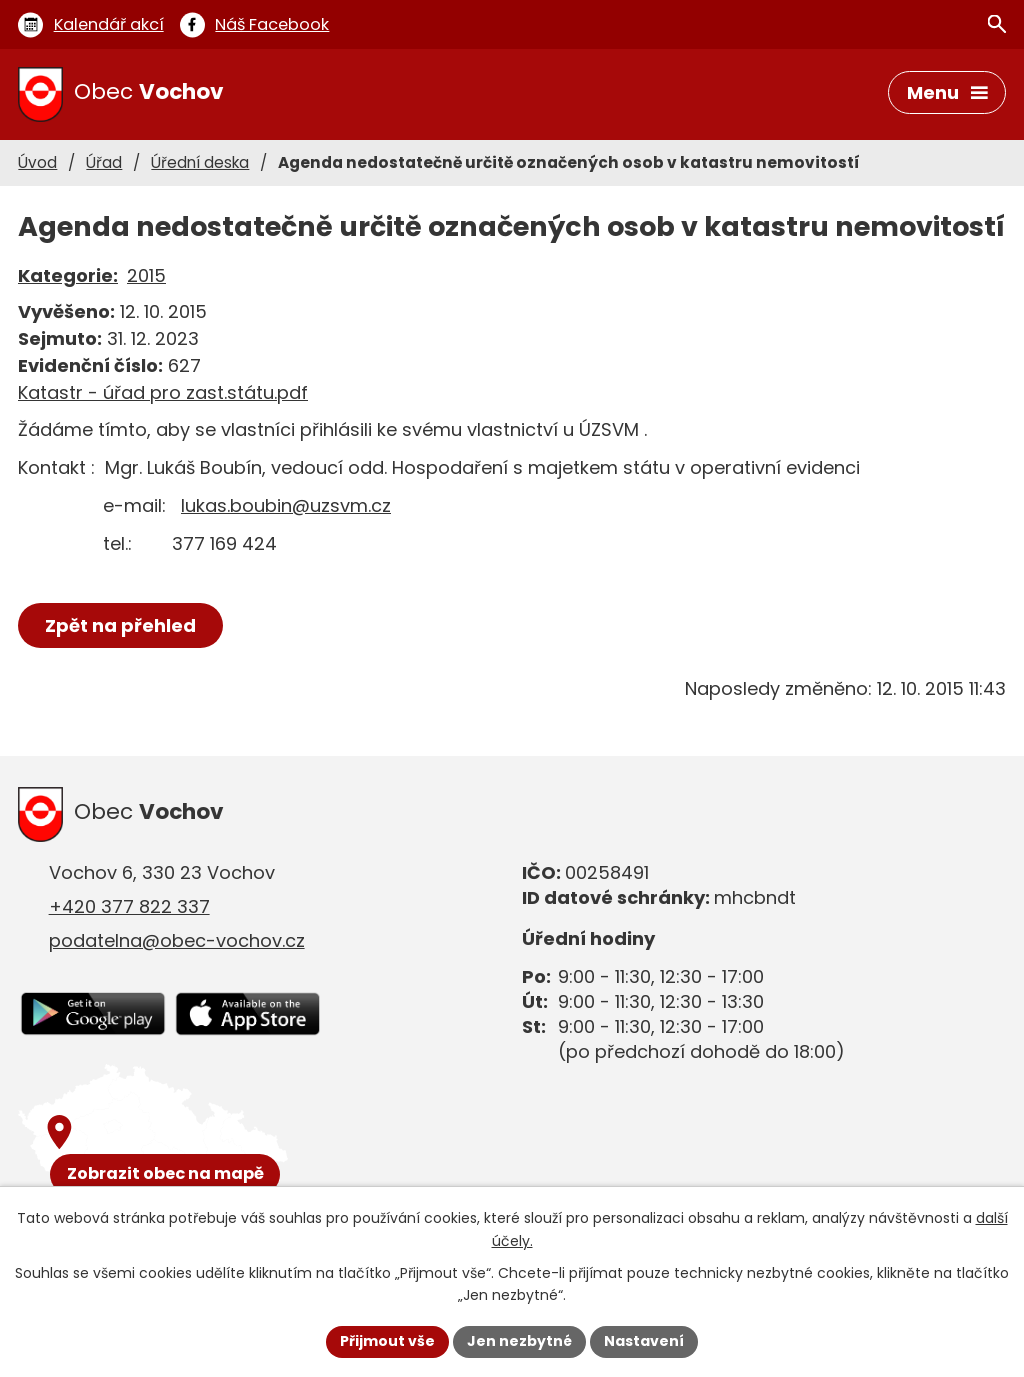 This screenshot has height=1377, width=1024. Describe the element at coordinates (120, 625) in the screenshot. I see `Zpět na přehled` at that location.